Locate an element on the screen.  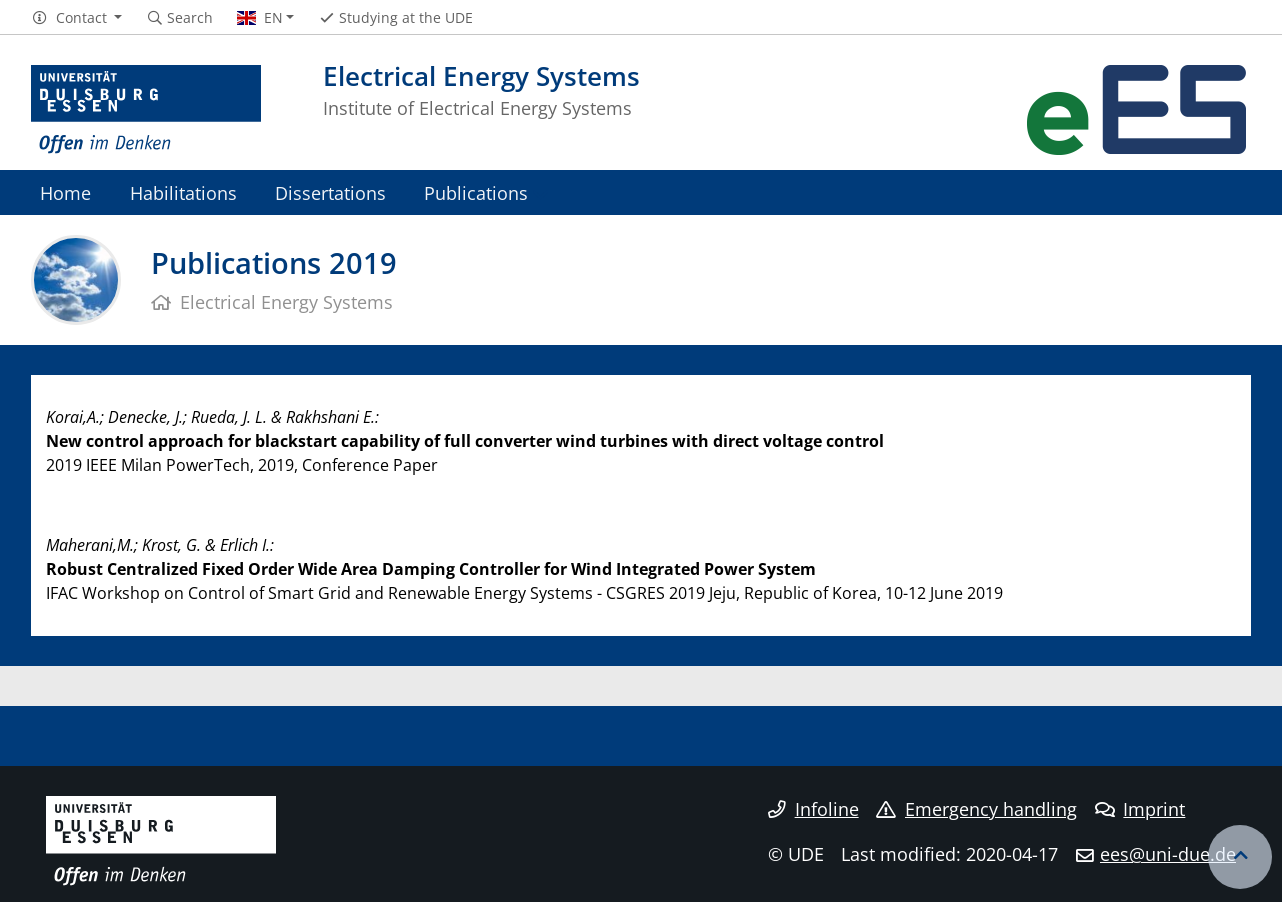
Emergency handling is located at coordinates (976, 809).